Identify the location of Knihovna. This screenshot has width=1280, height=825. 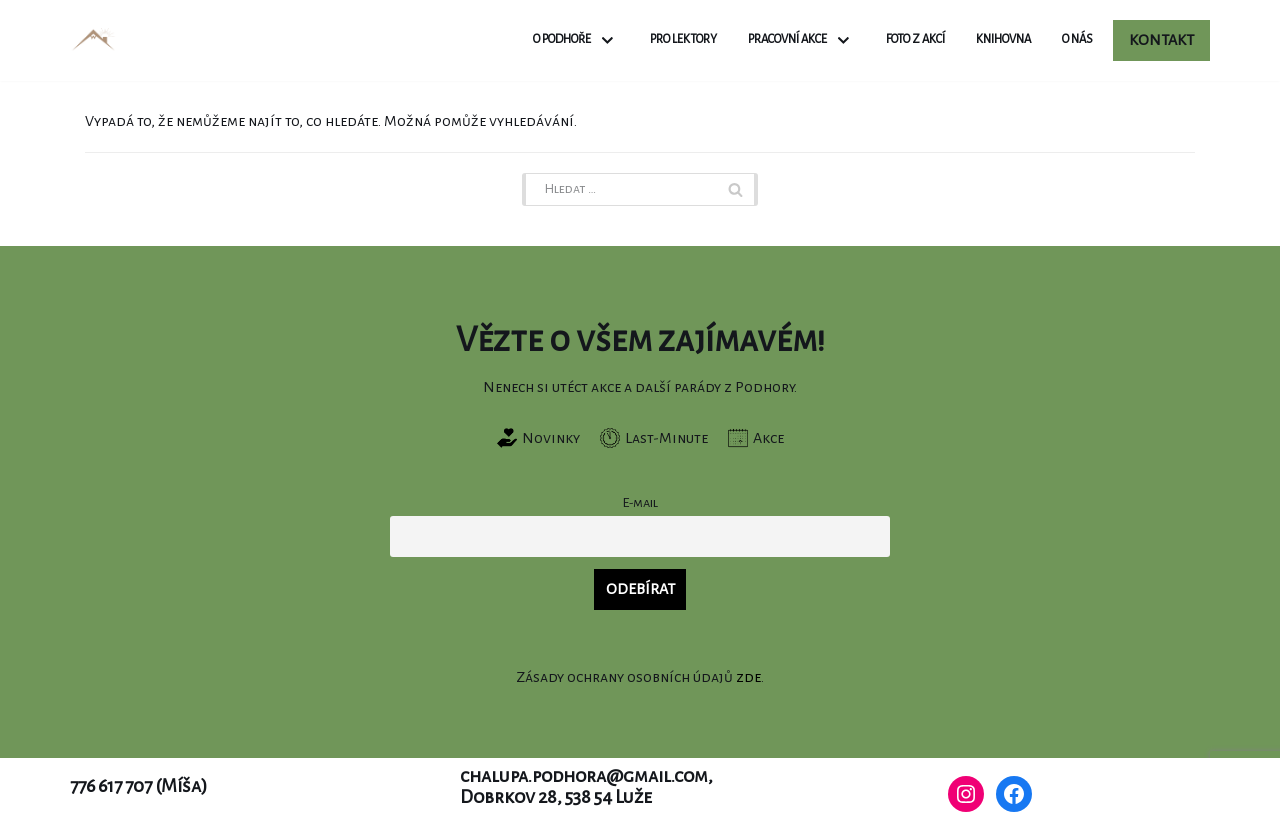
(1003, 39).